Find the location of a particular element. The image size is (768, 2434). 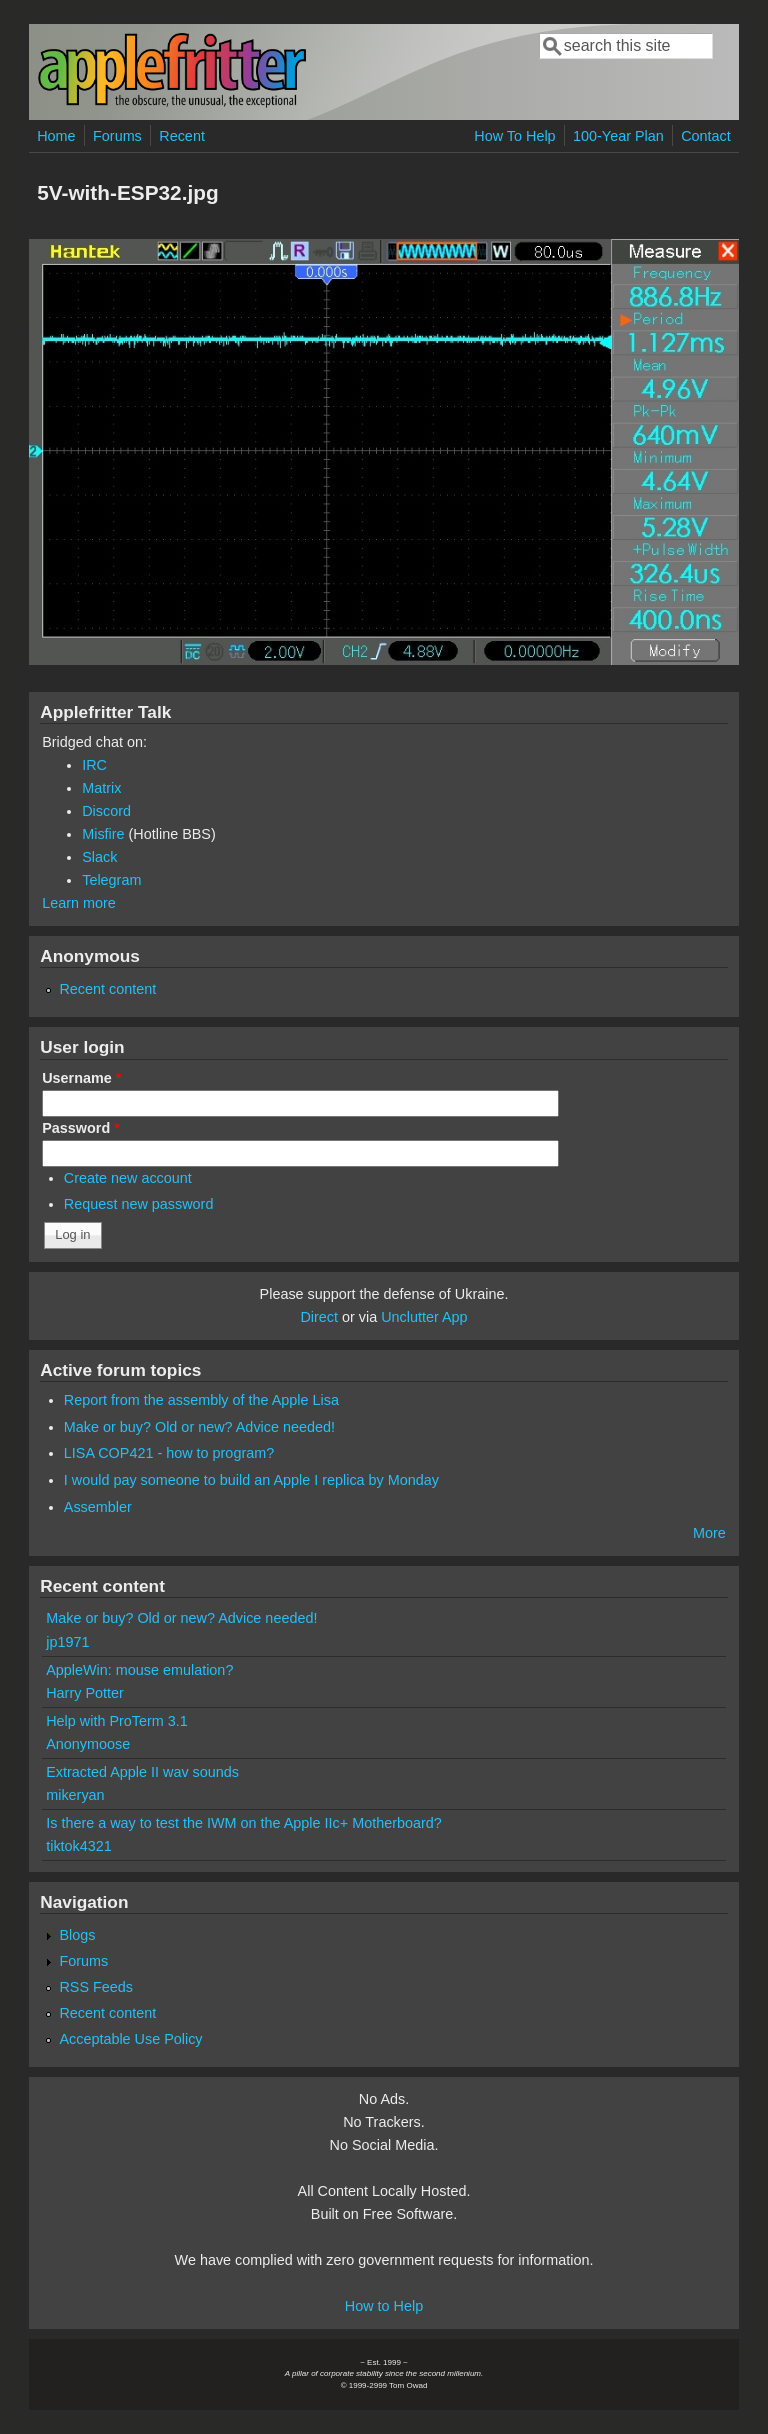

Username is located at coordinates (81, 1078).